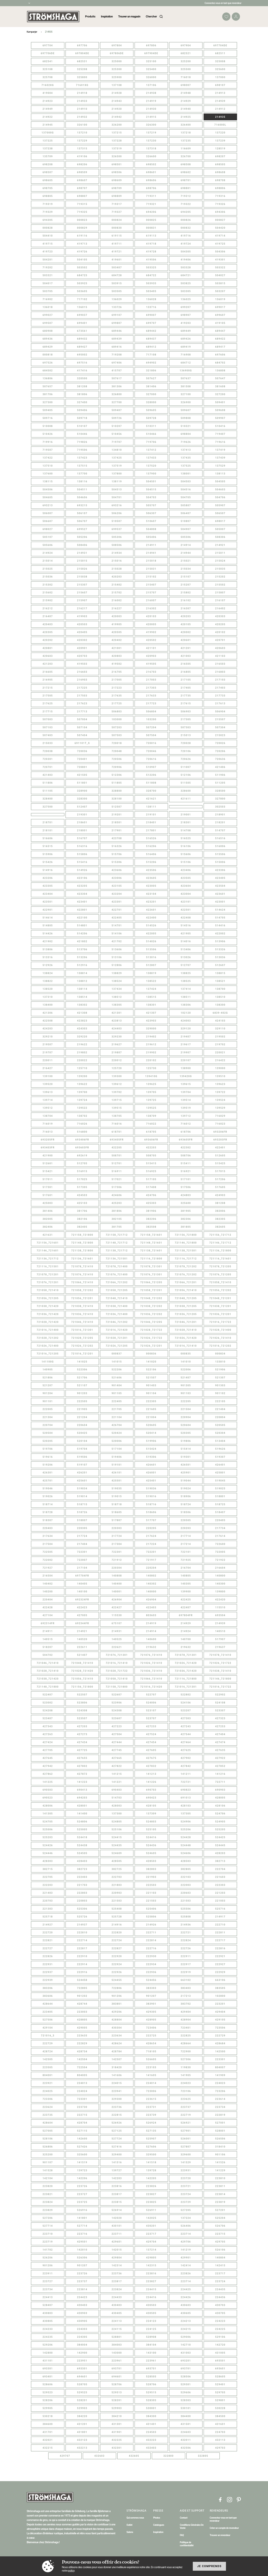 The height and width of the screenshot is (2576, 268). Describe the element at coordinates (186, 965) in the screenshot. I see `512707` at that location.